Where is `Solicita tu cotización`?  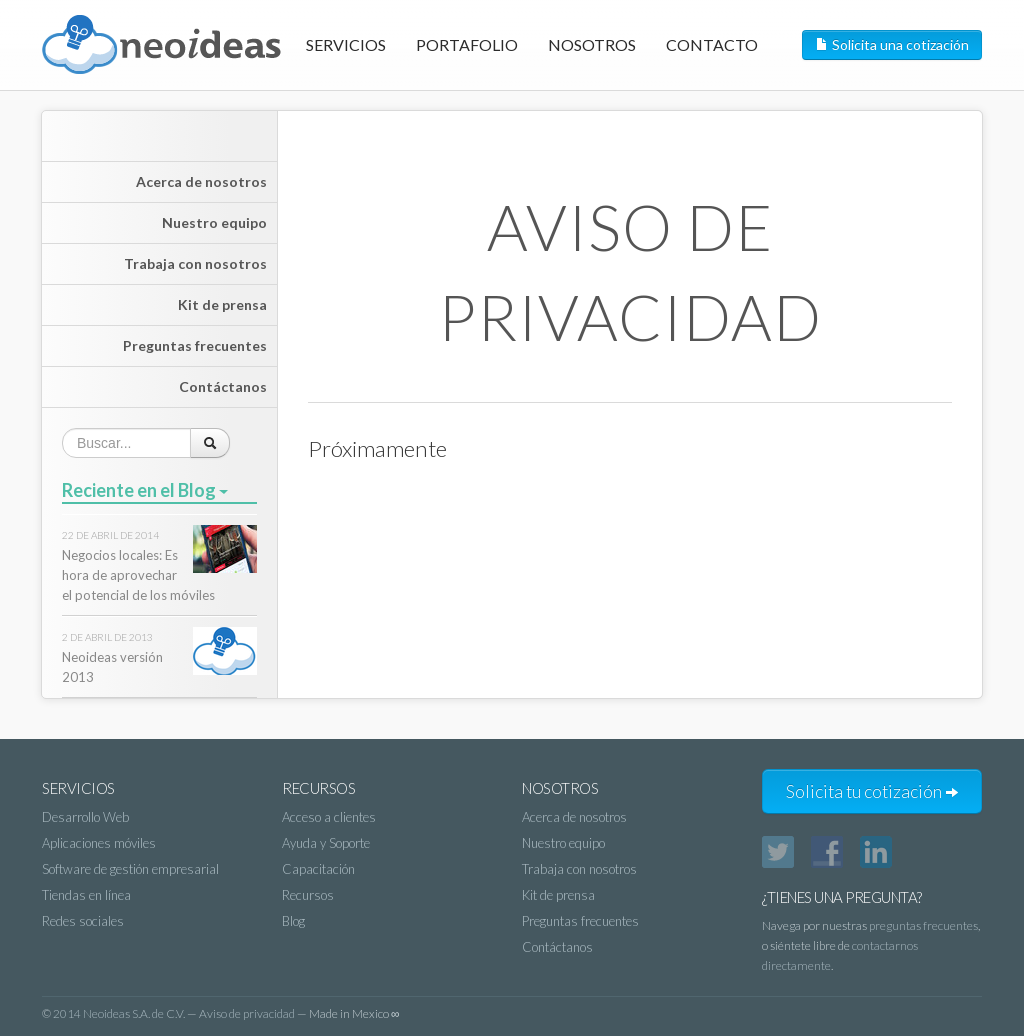 Solicita tu cotización is located at coordinates (872, 791).